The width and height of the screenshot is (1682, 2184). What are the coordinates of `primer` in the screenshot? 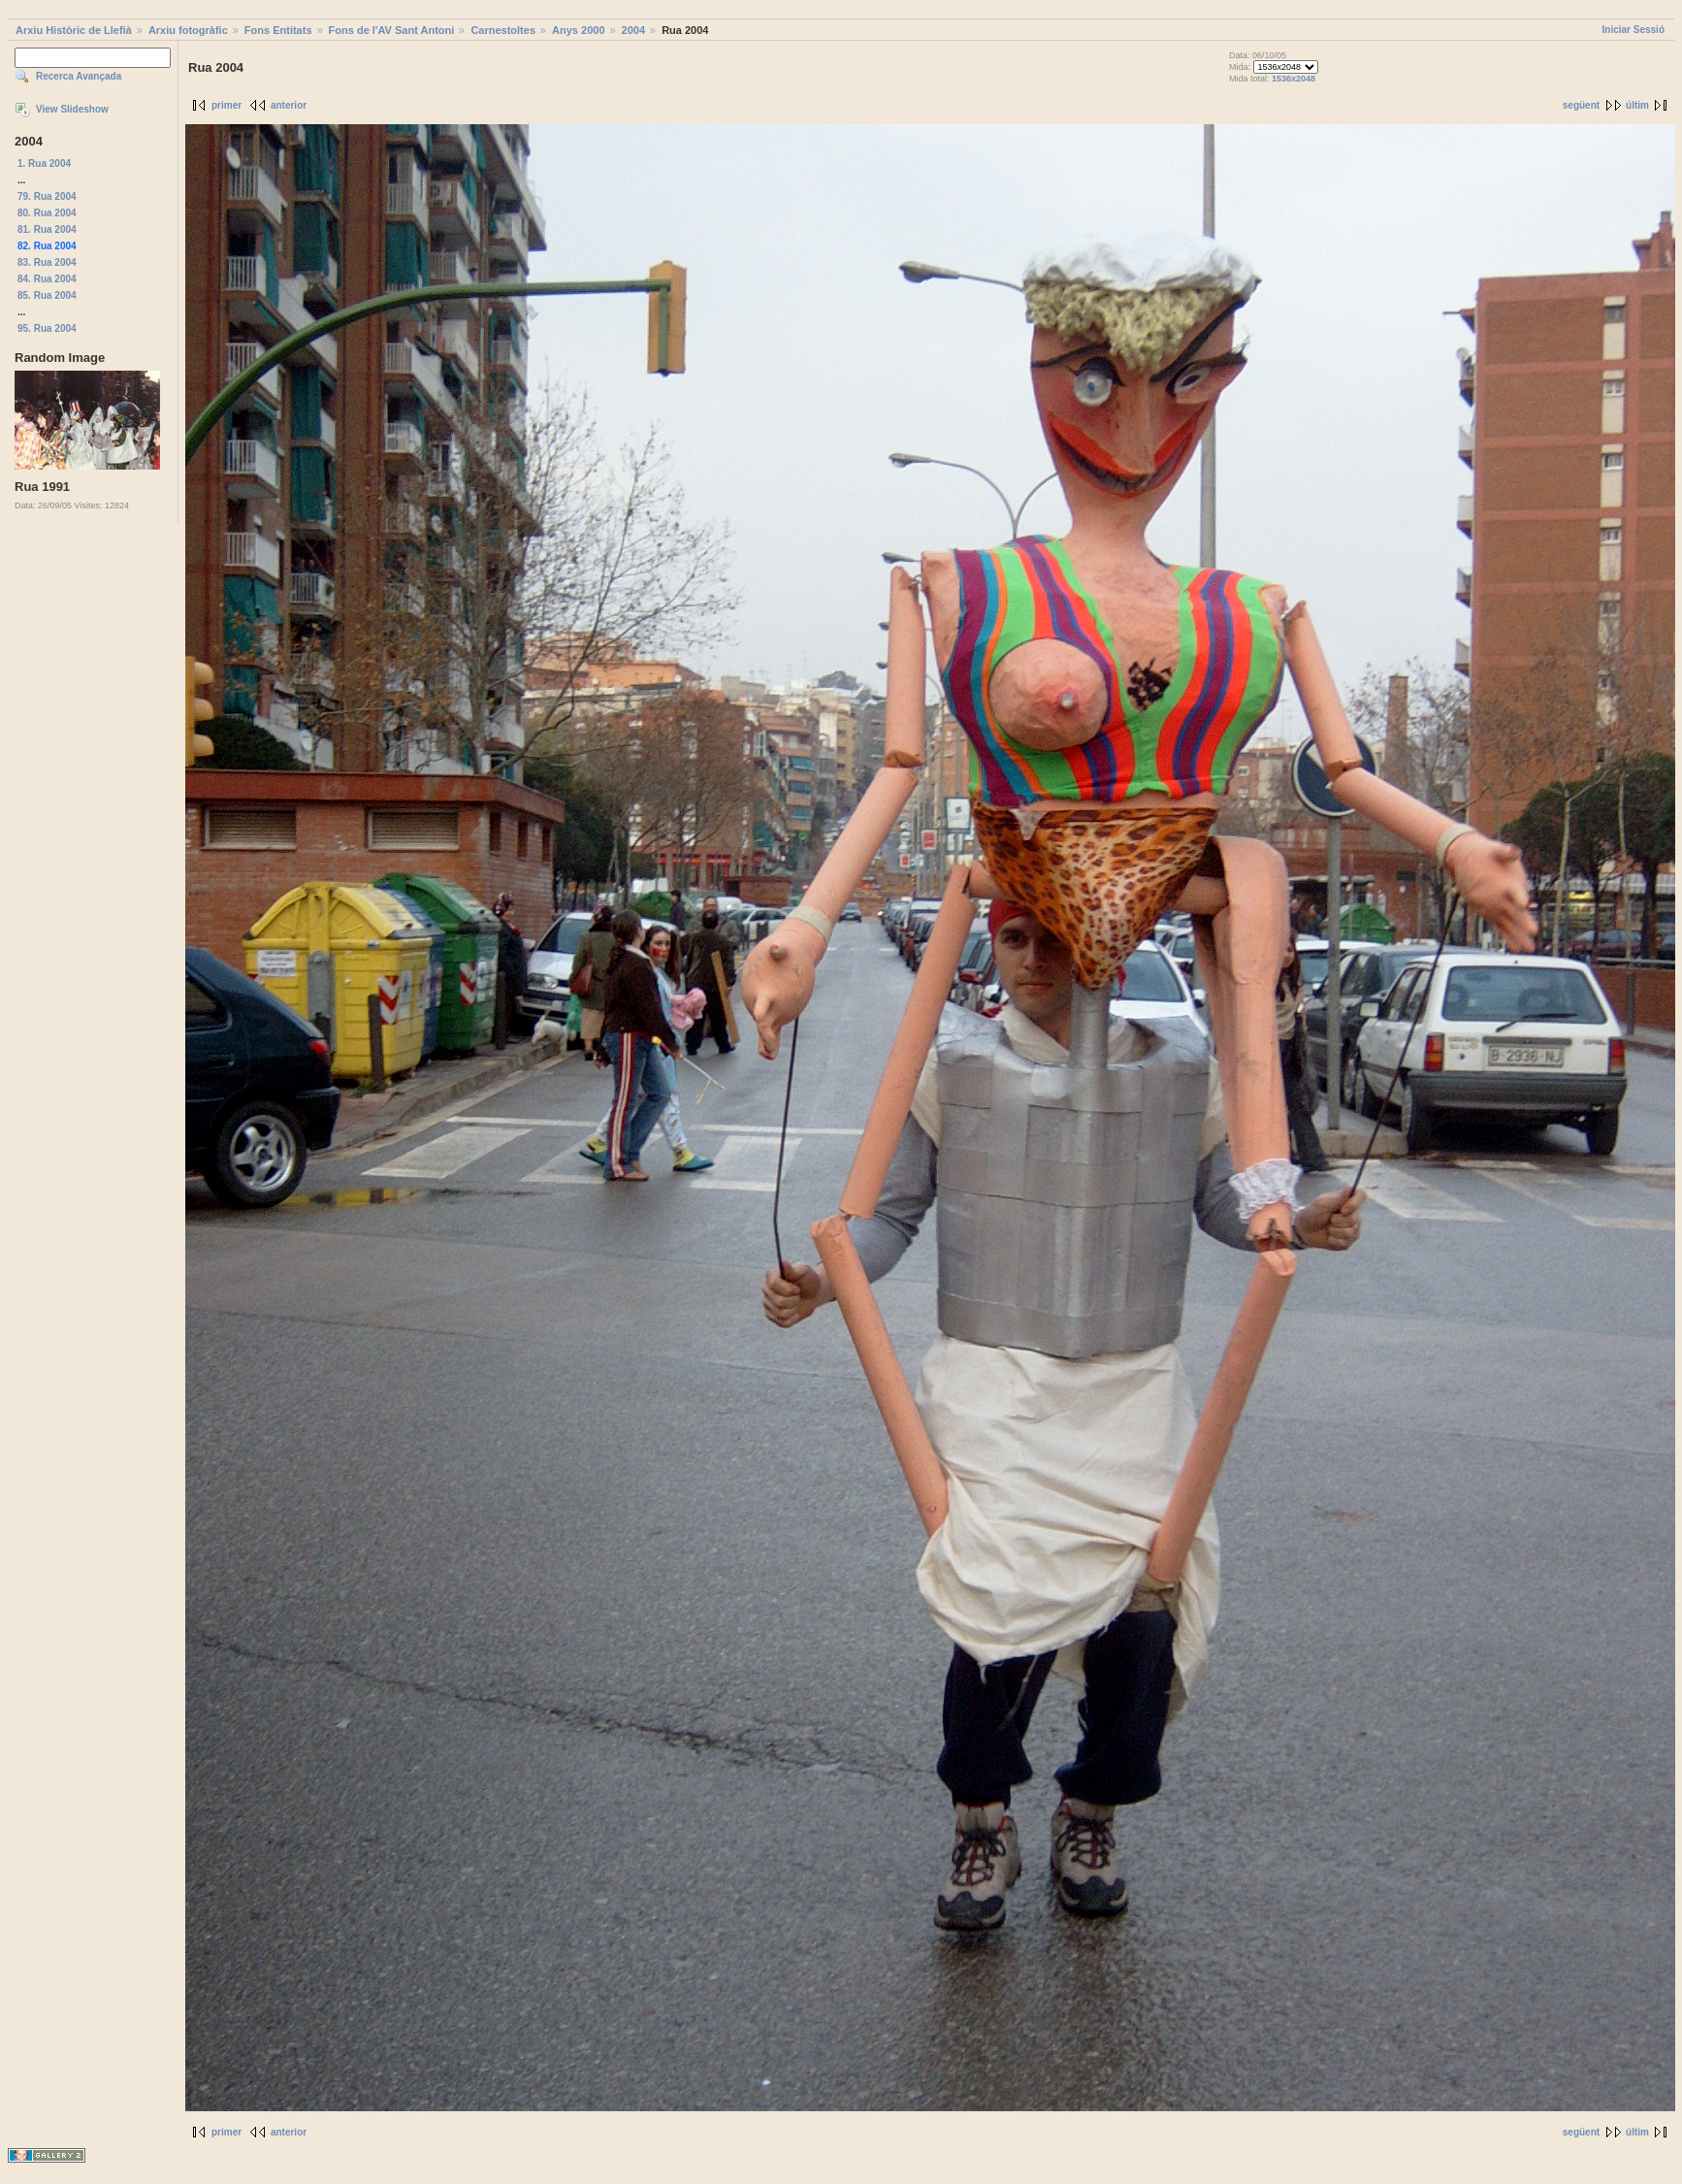 It's located at (226, 105).